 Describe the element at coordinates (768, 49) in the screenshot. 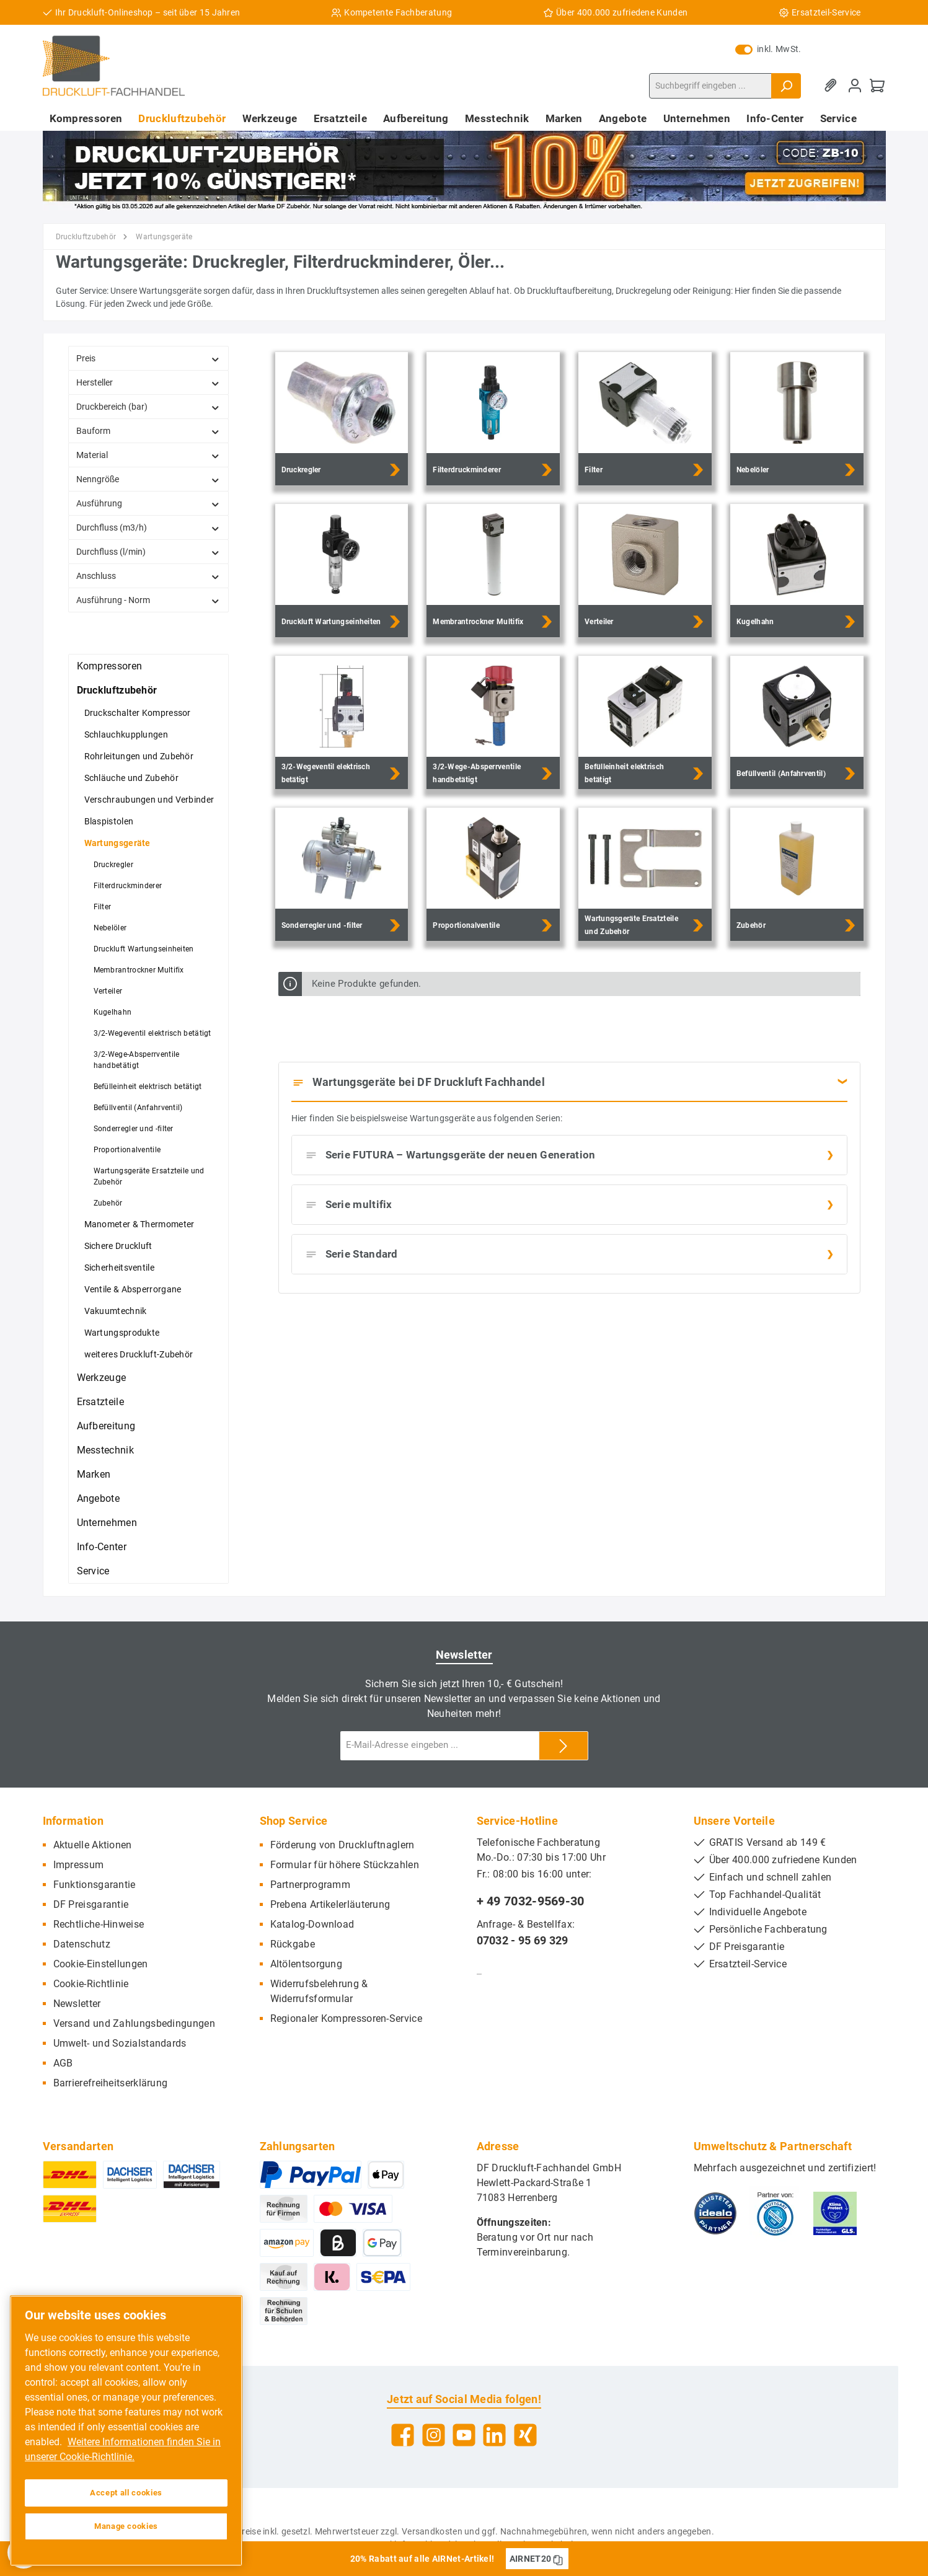

I see `inkl. MwSt.` at that location.